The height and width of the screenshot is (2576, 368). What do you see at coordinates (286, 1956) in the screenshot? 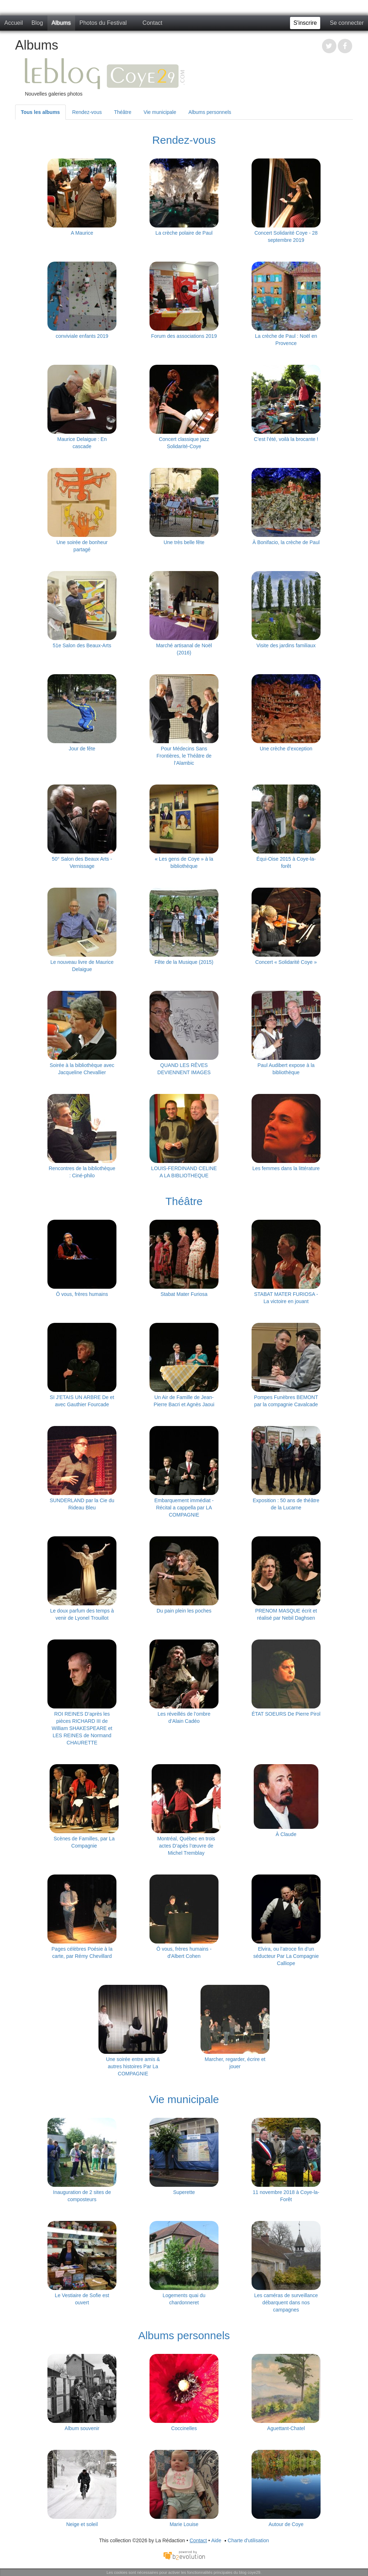
I see `Elvira, ou l’atroce fin d’un séducteur Par La Compagnie Calliope` at bounding box center [286, 1956].